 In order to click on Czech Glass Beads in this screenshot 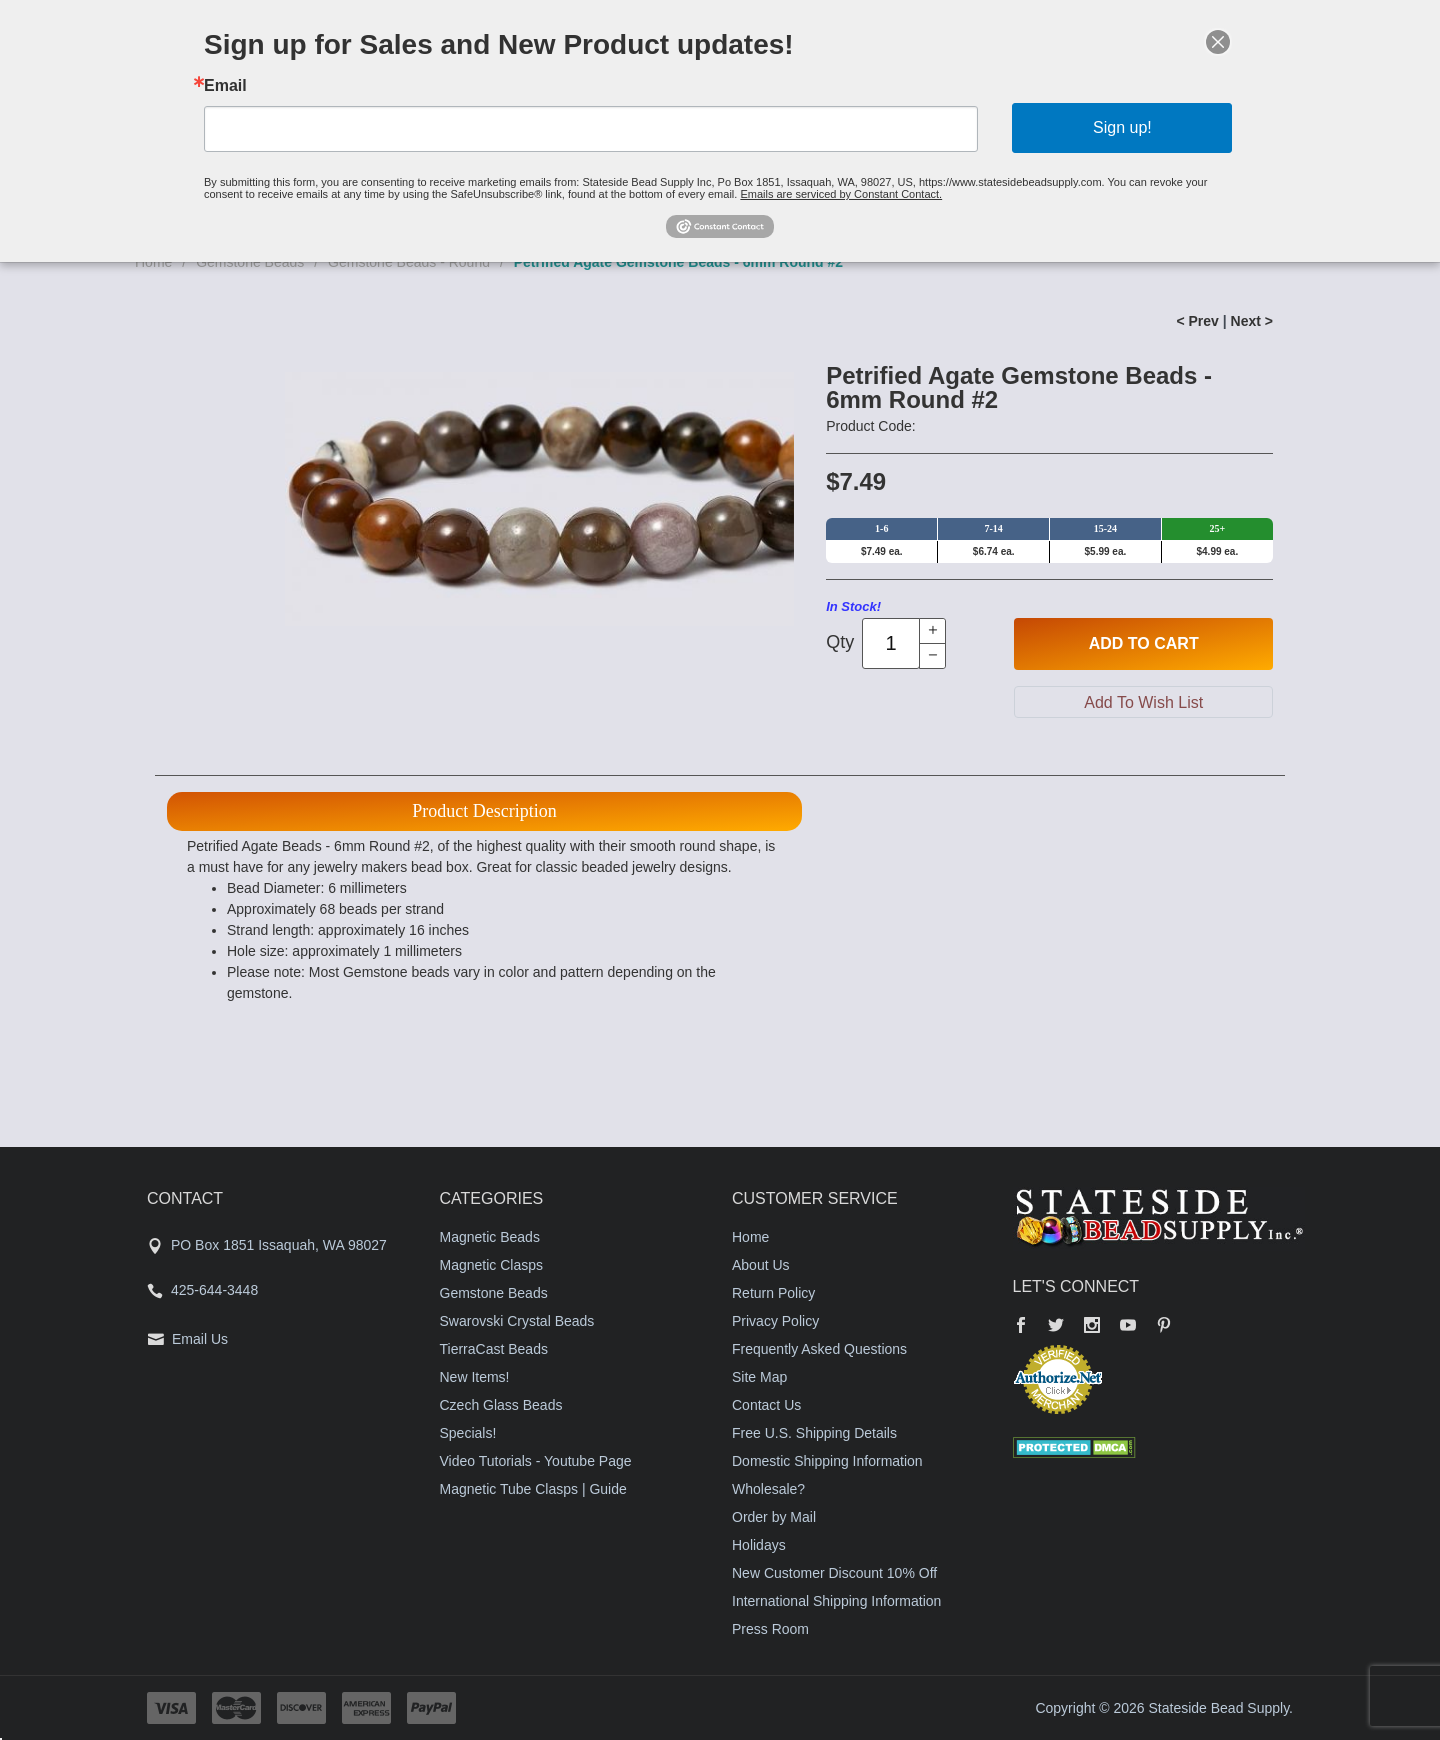, I will do `click(501, 1405)`.